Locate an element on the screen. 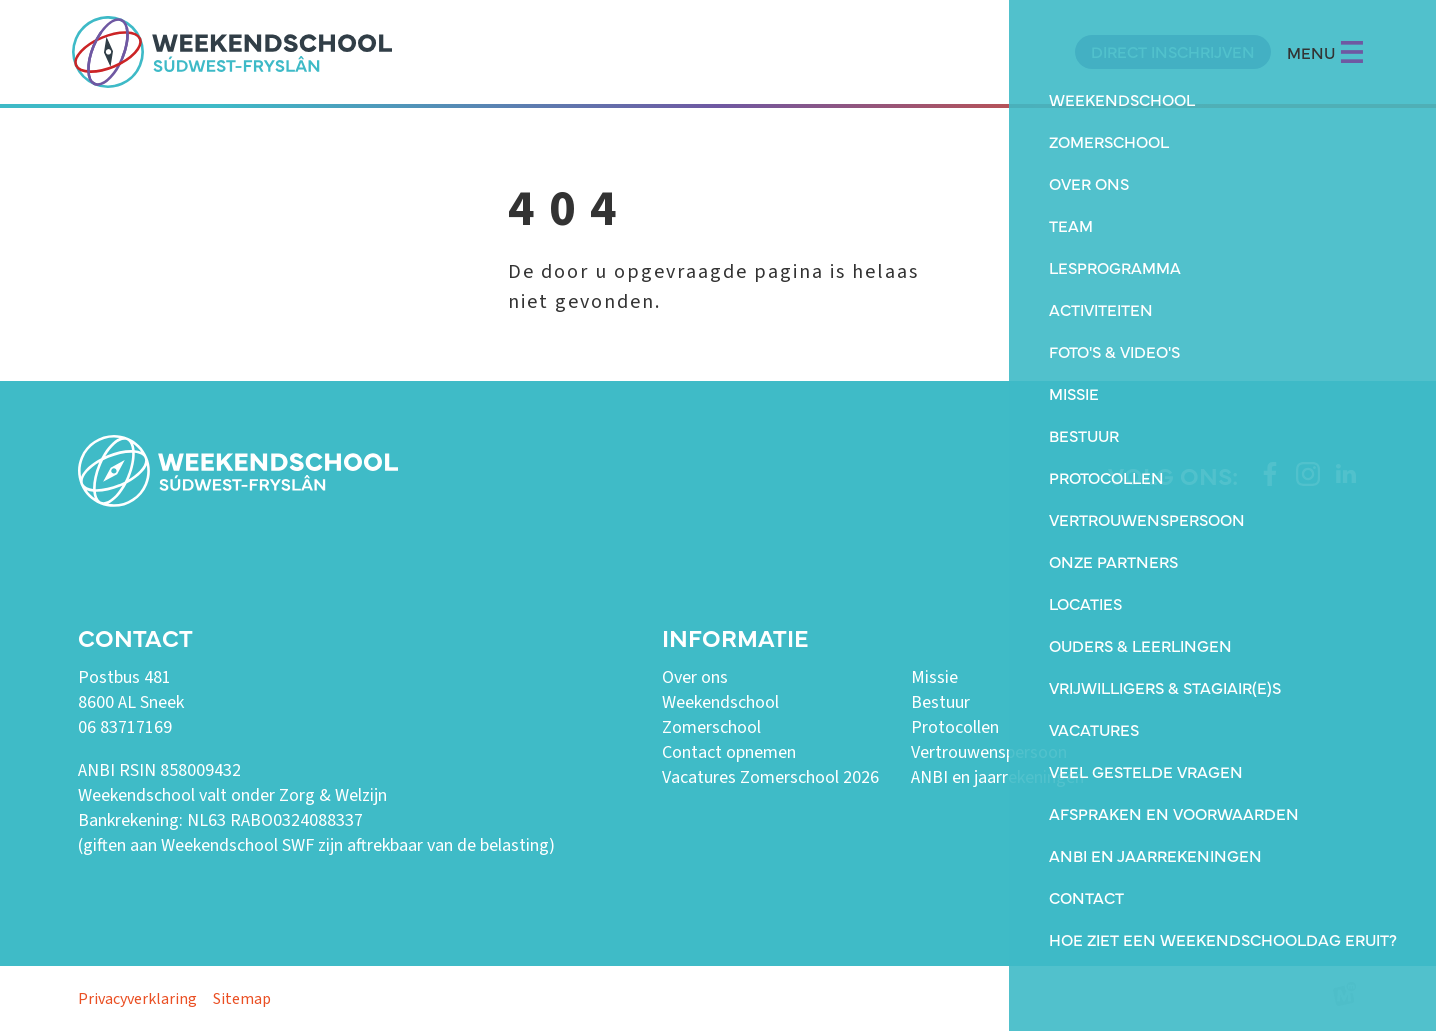 This screenshot has width=1436, height=1031. MENU is located at coordinates (1325, 52).